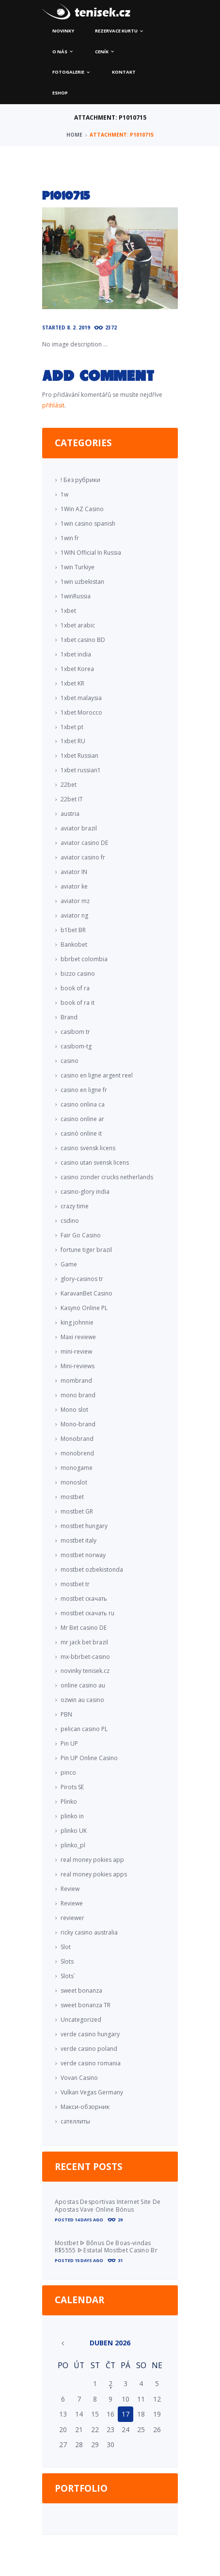 Image resolution: width=220 pixels, height=2576 pixels. What do you see at coordinates (88, 523) in the screenshot?
I see `1win casino spanish` at bounding box center [88, 523].